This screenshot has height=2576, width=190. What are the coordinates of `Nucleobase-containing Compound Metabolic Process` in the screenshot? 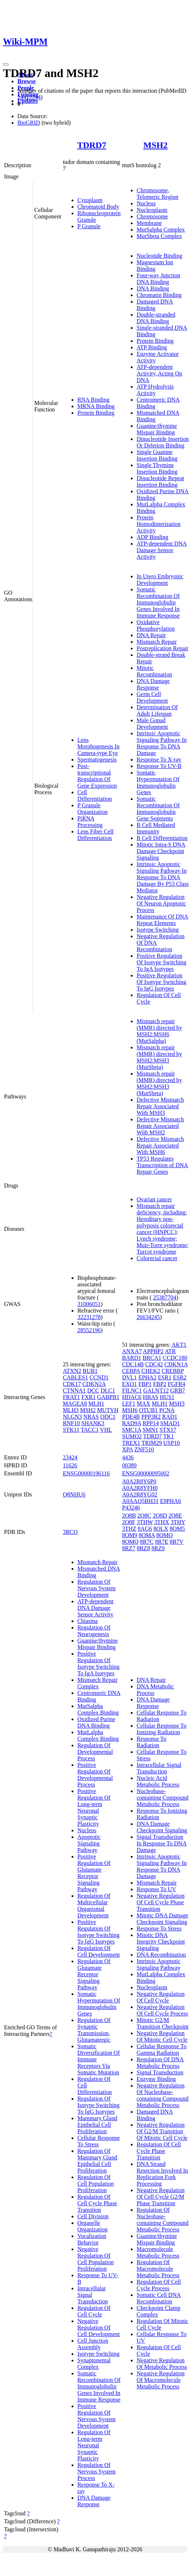 It's located at (163, 1797).